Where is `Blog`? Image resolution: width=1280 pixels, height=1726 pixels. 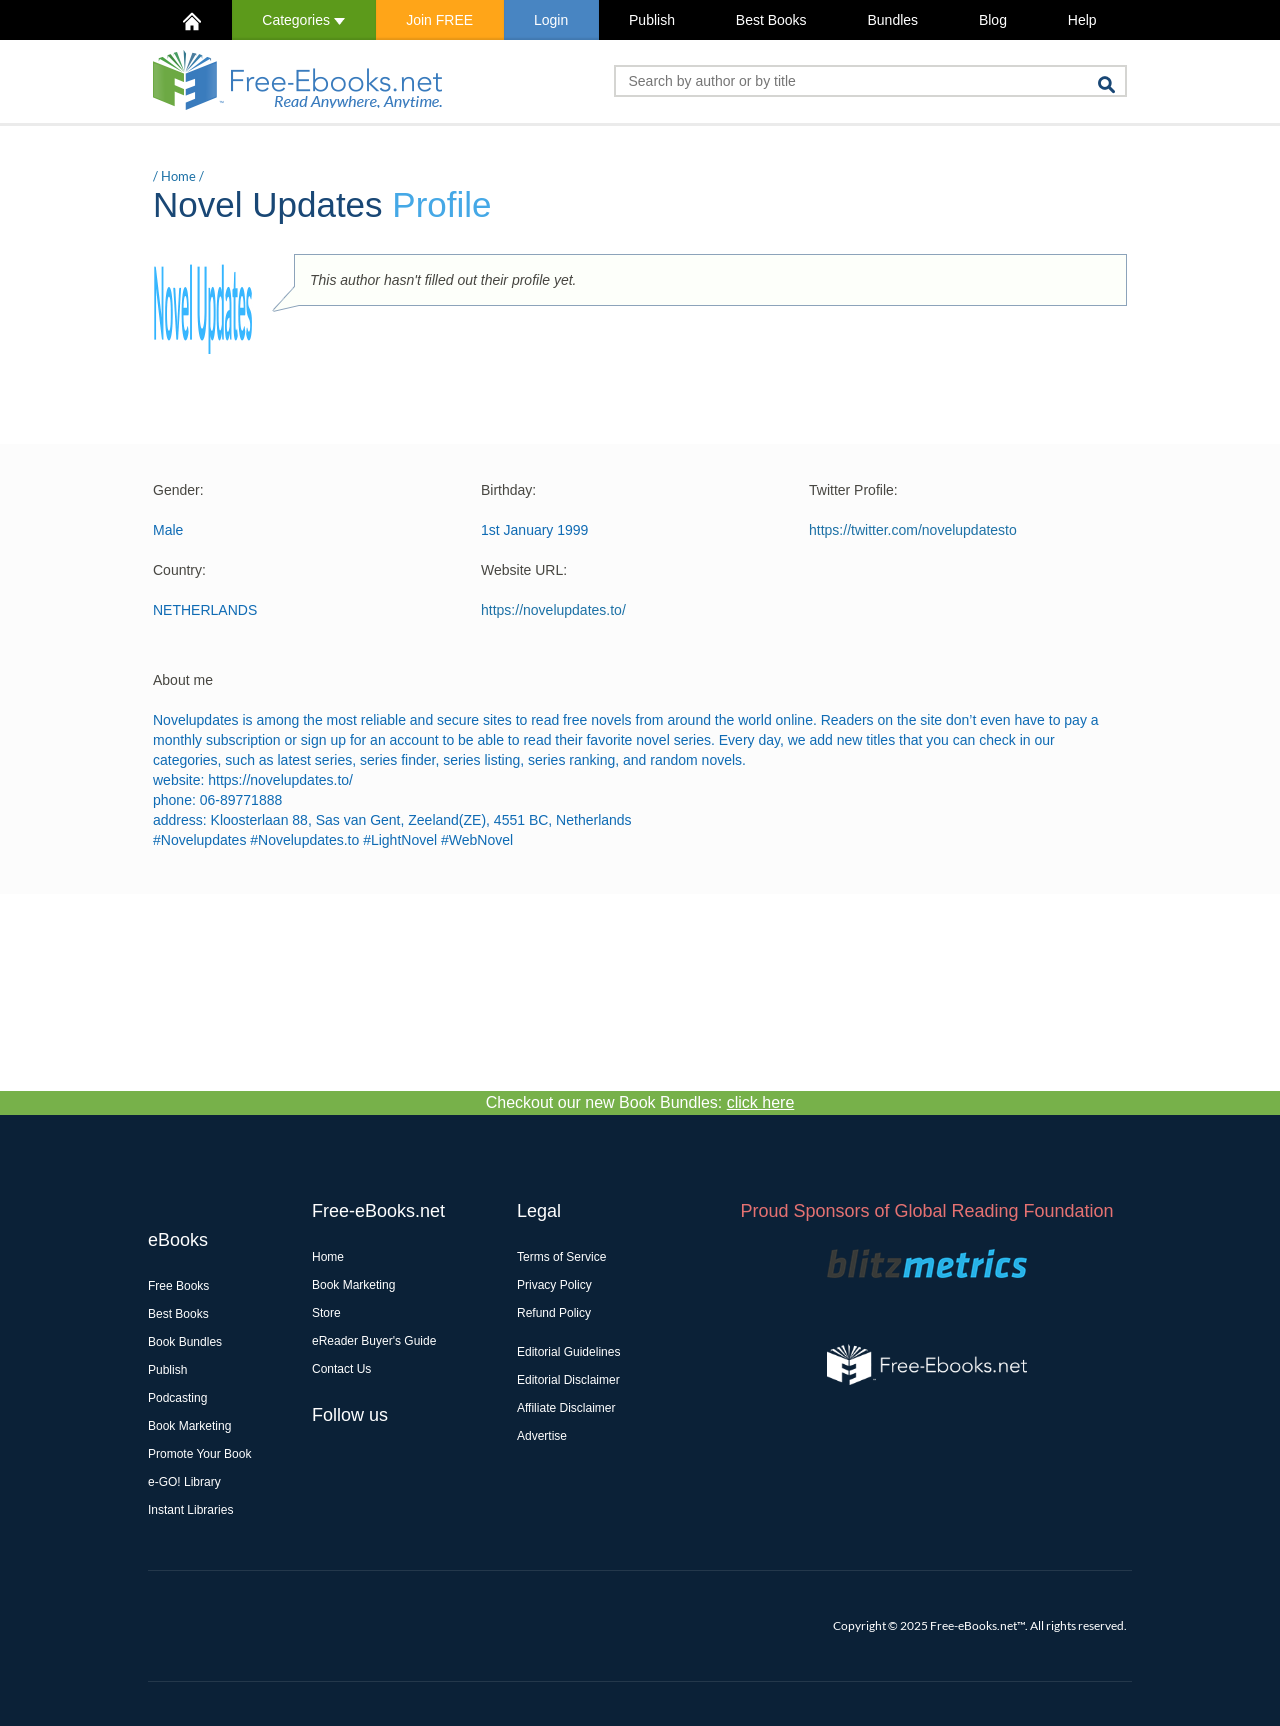 Blog is located at coordinates (993, 20).